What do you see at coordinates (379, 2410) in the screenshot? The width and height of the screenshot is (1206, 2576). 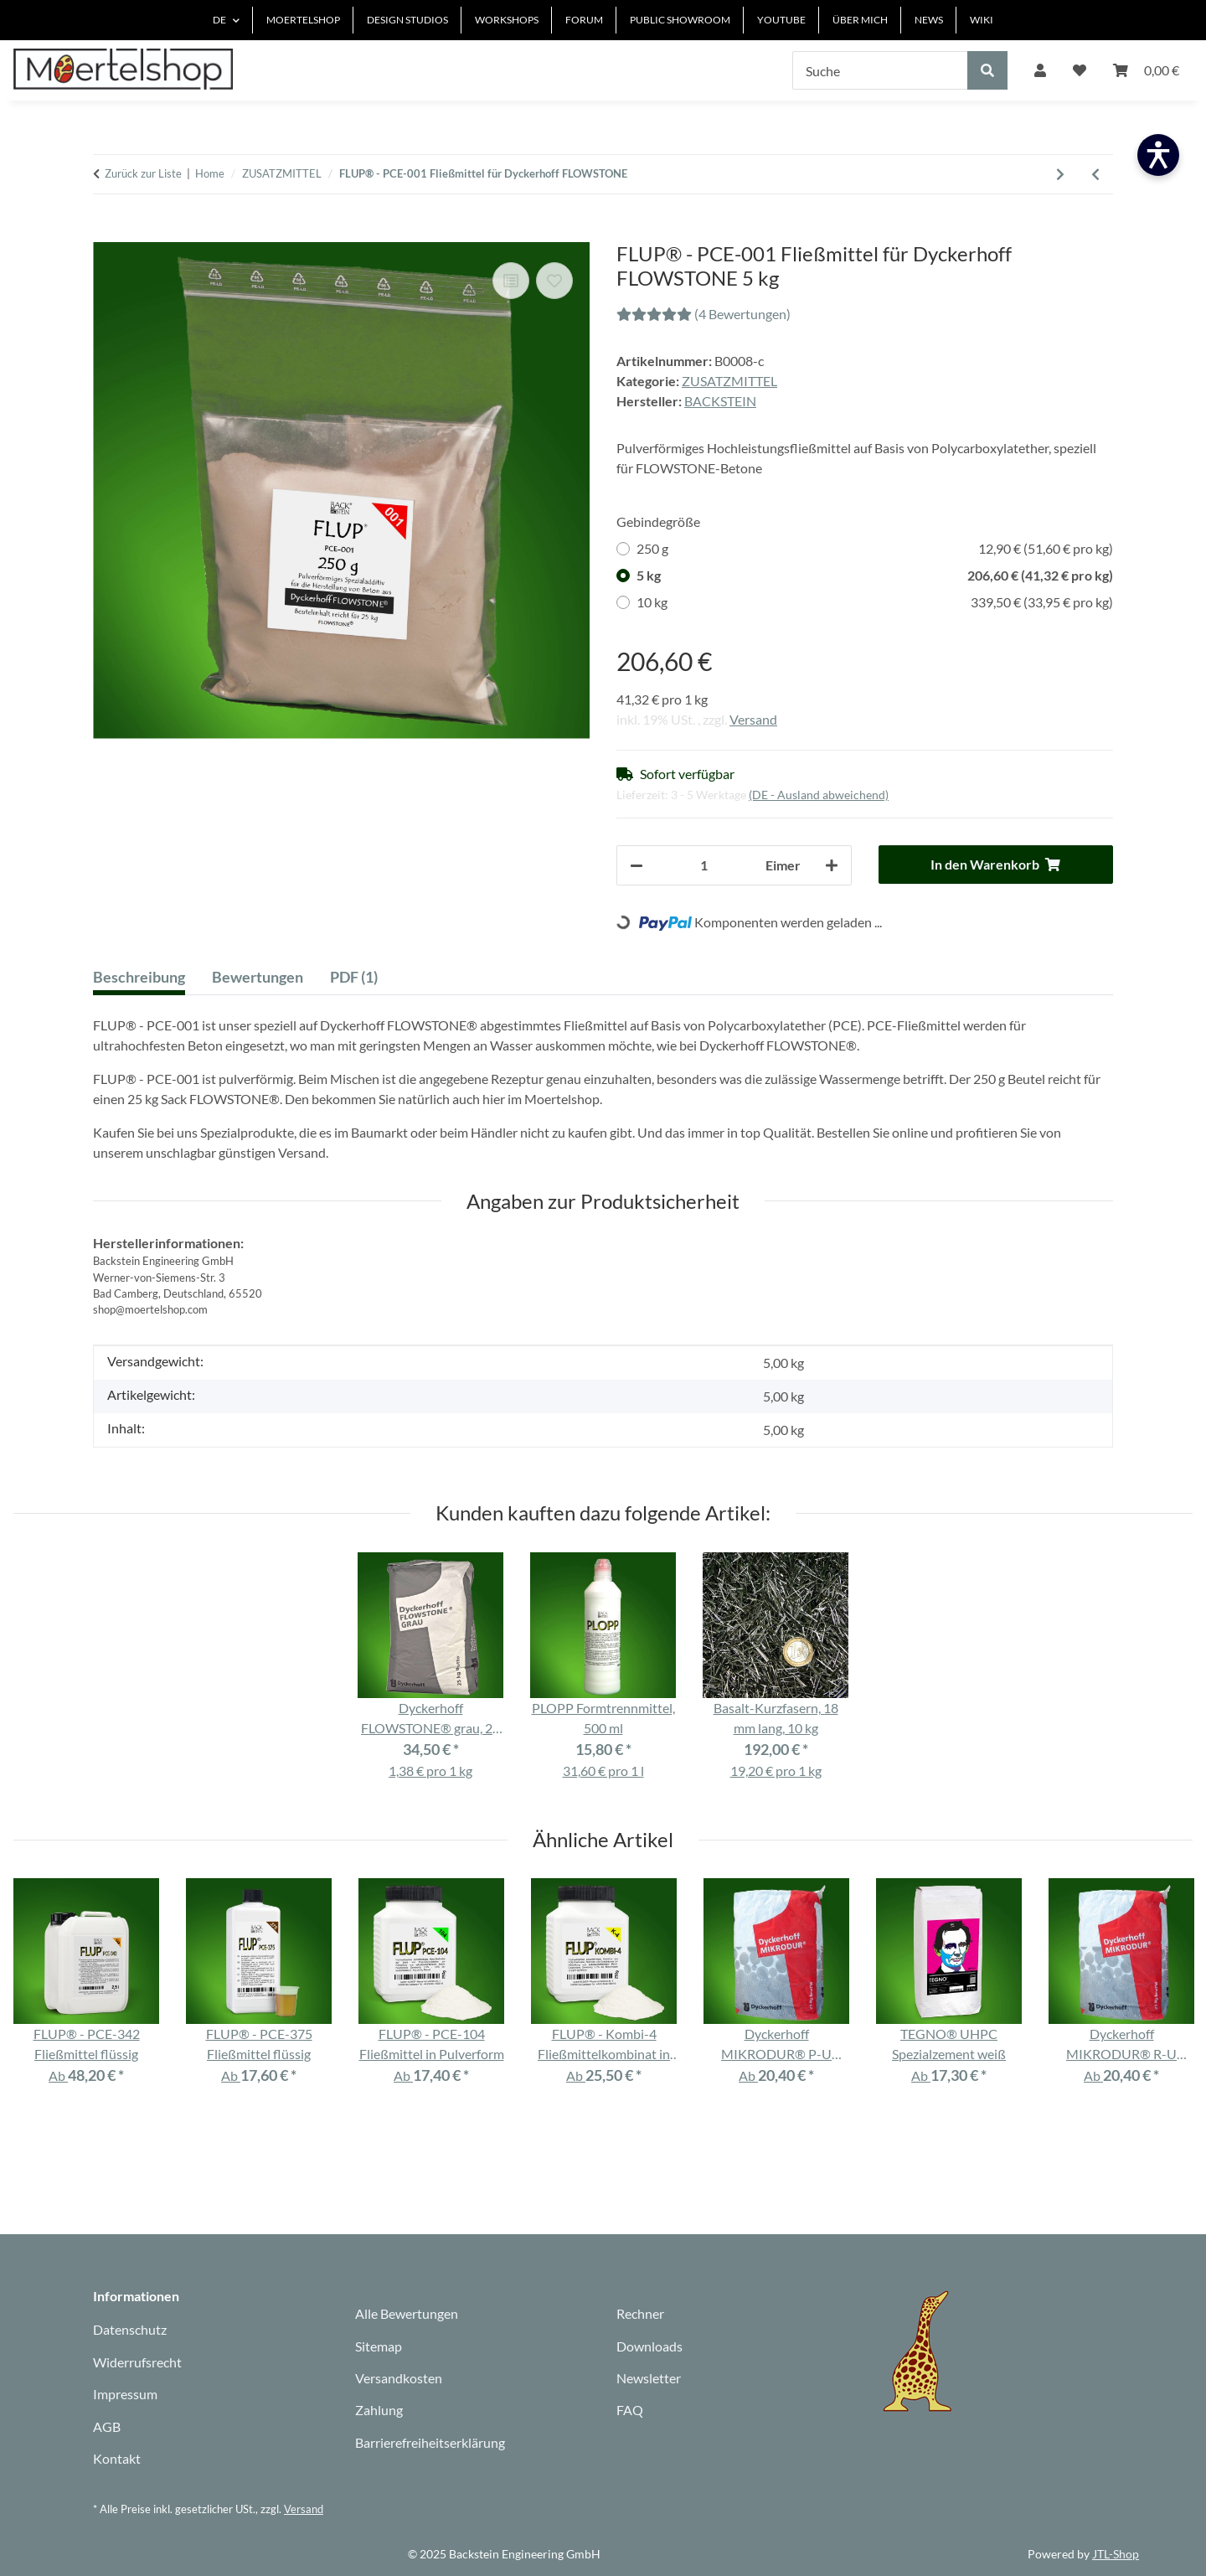 I see `Zahlung` at bounding box center [379, 2410].